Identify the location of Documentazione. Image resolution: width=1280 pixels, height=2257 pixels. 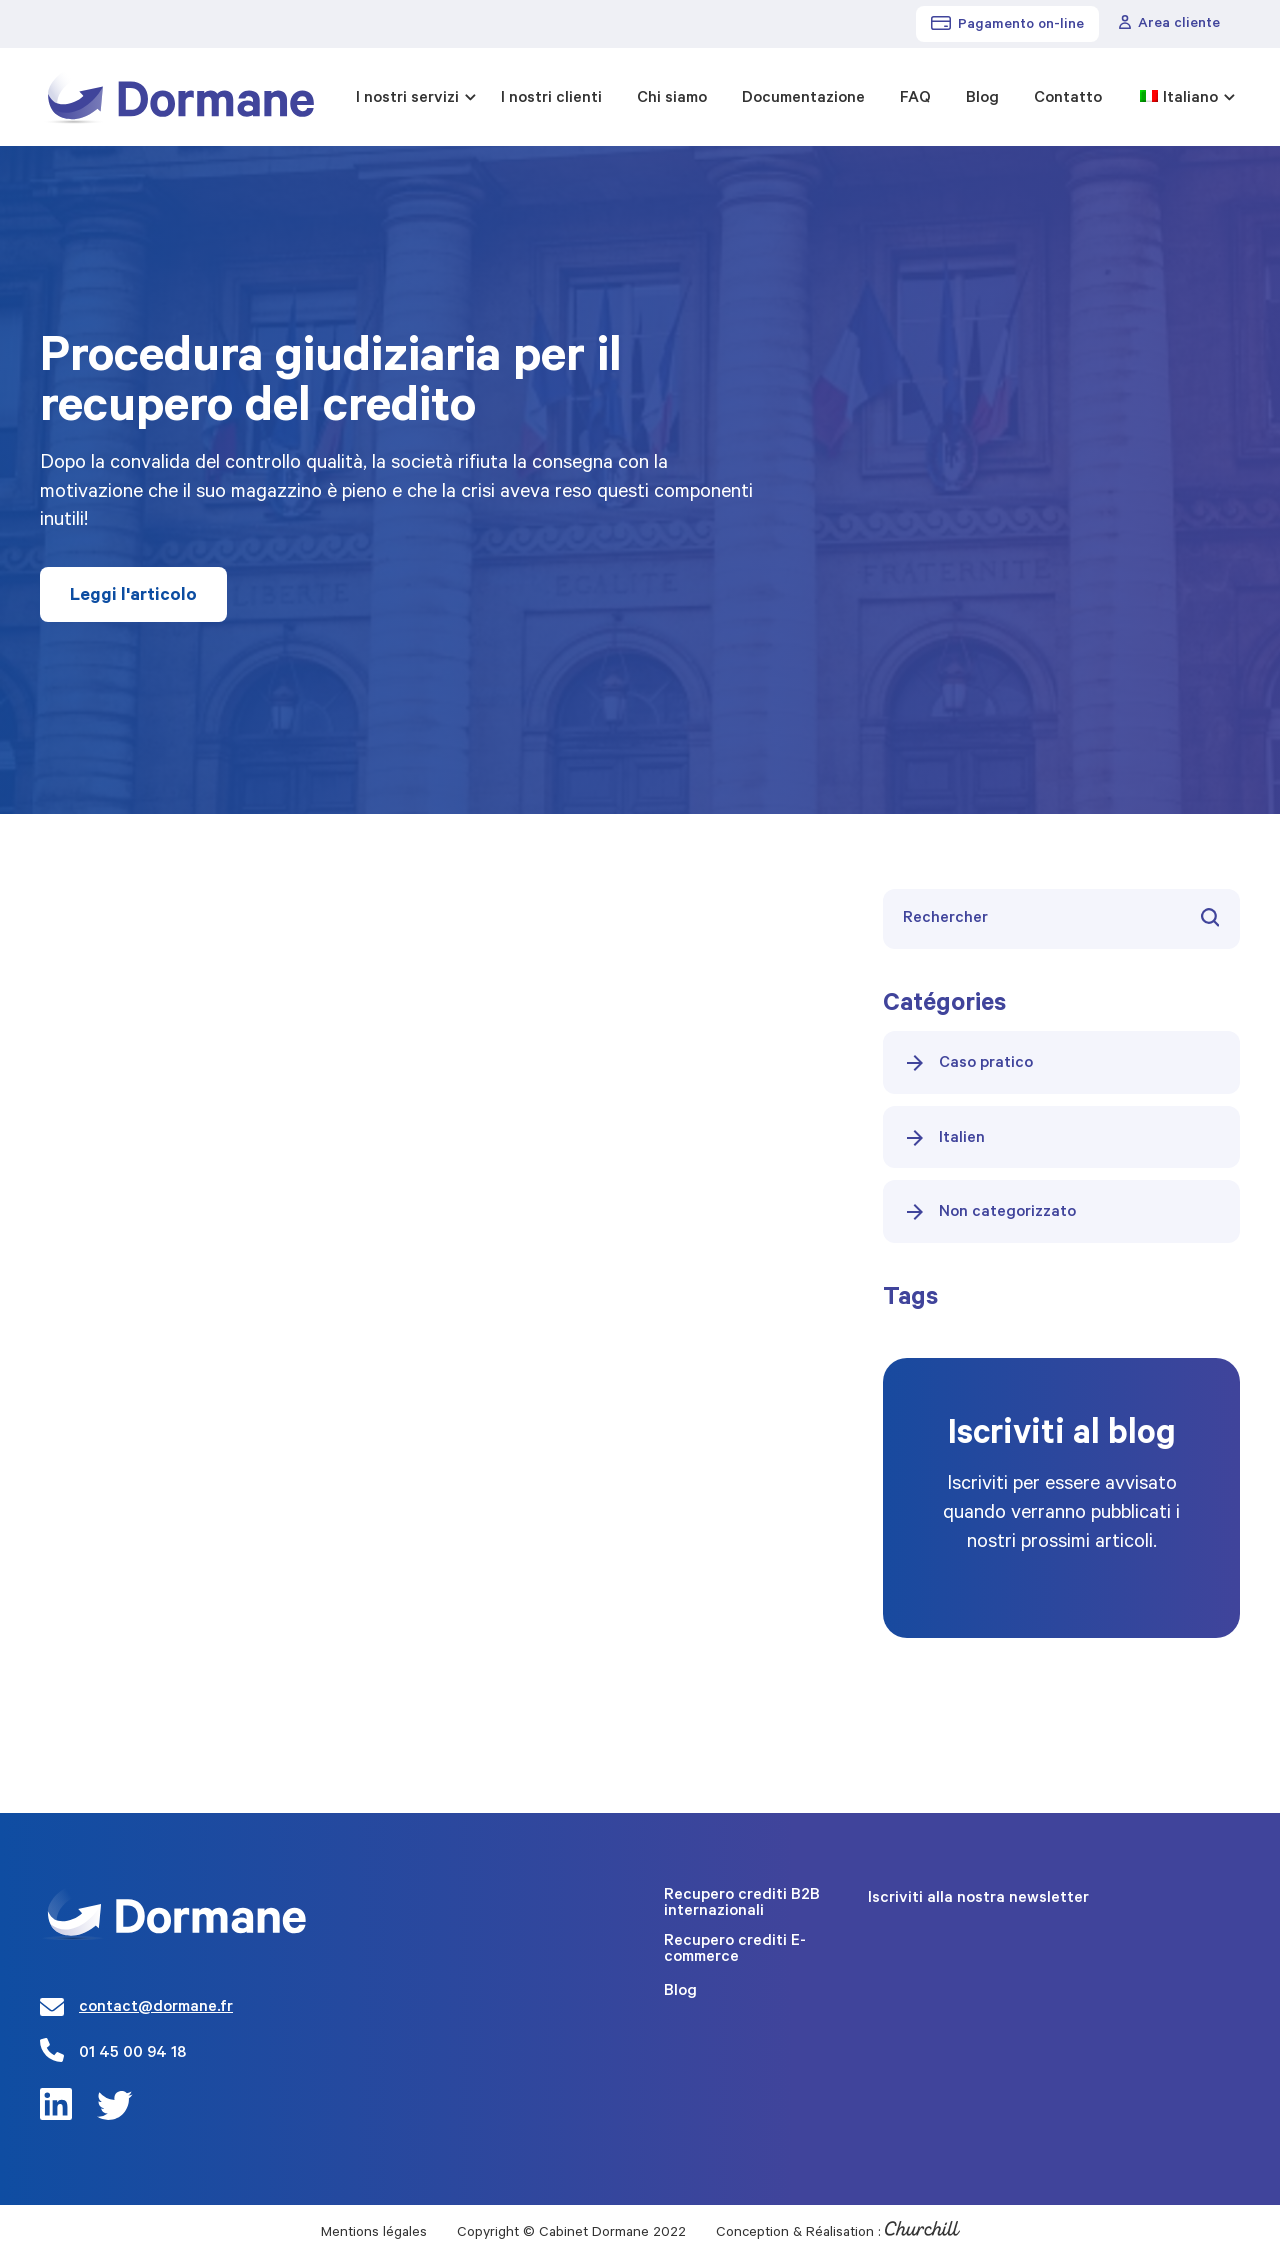
(803, 99).